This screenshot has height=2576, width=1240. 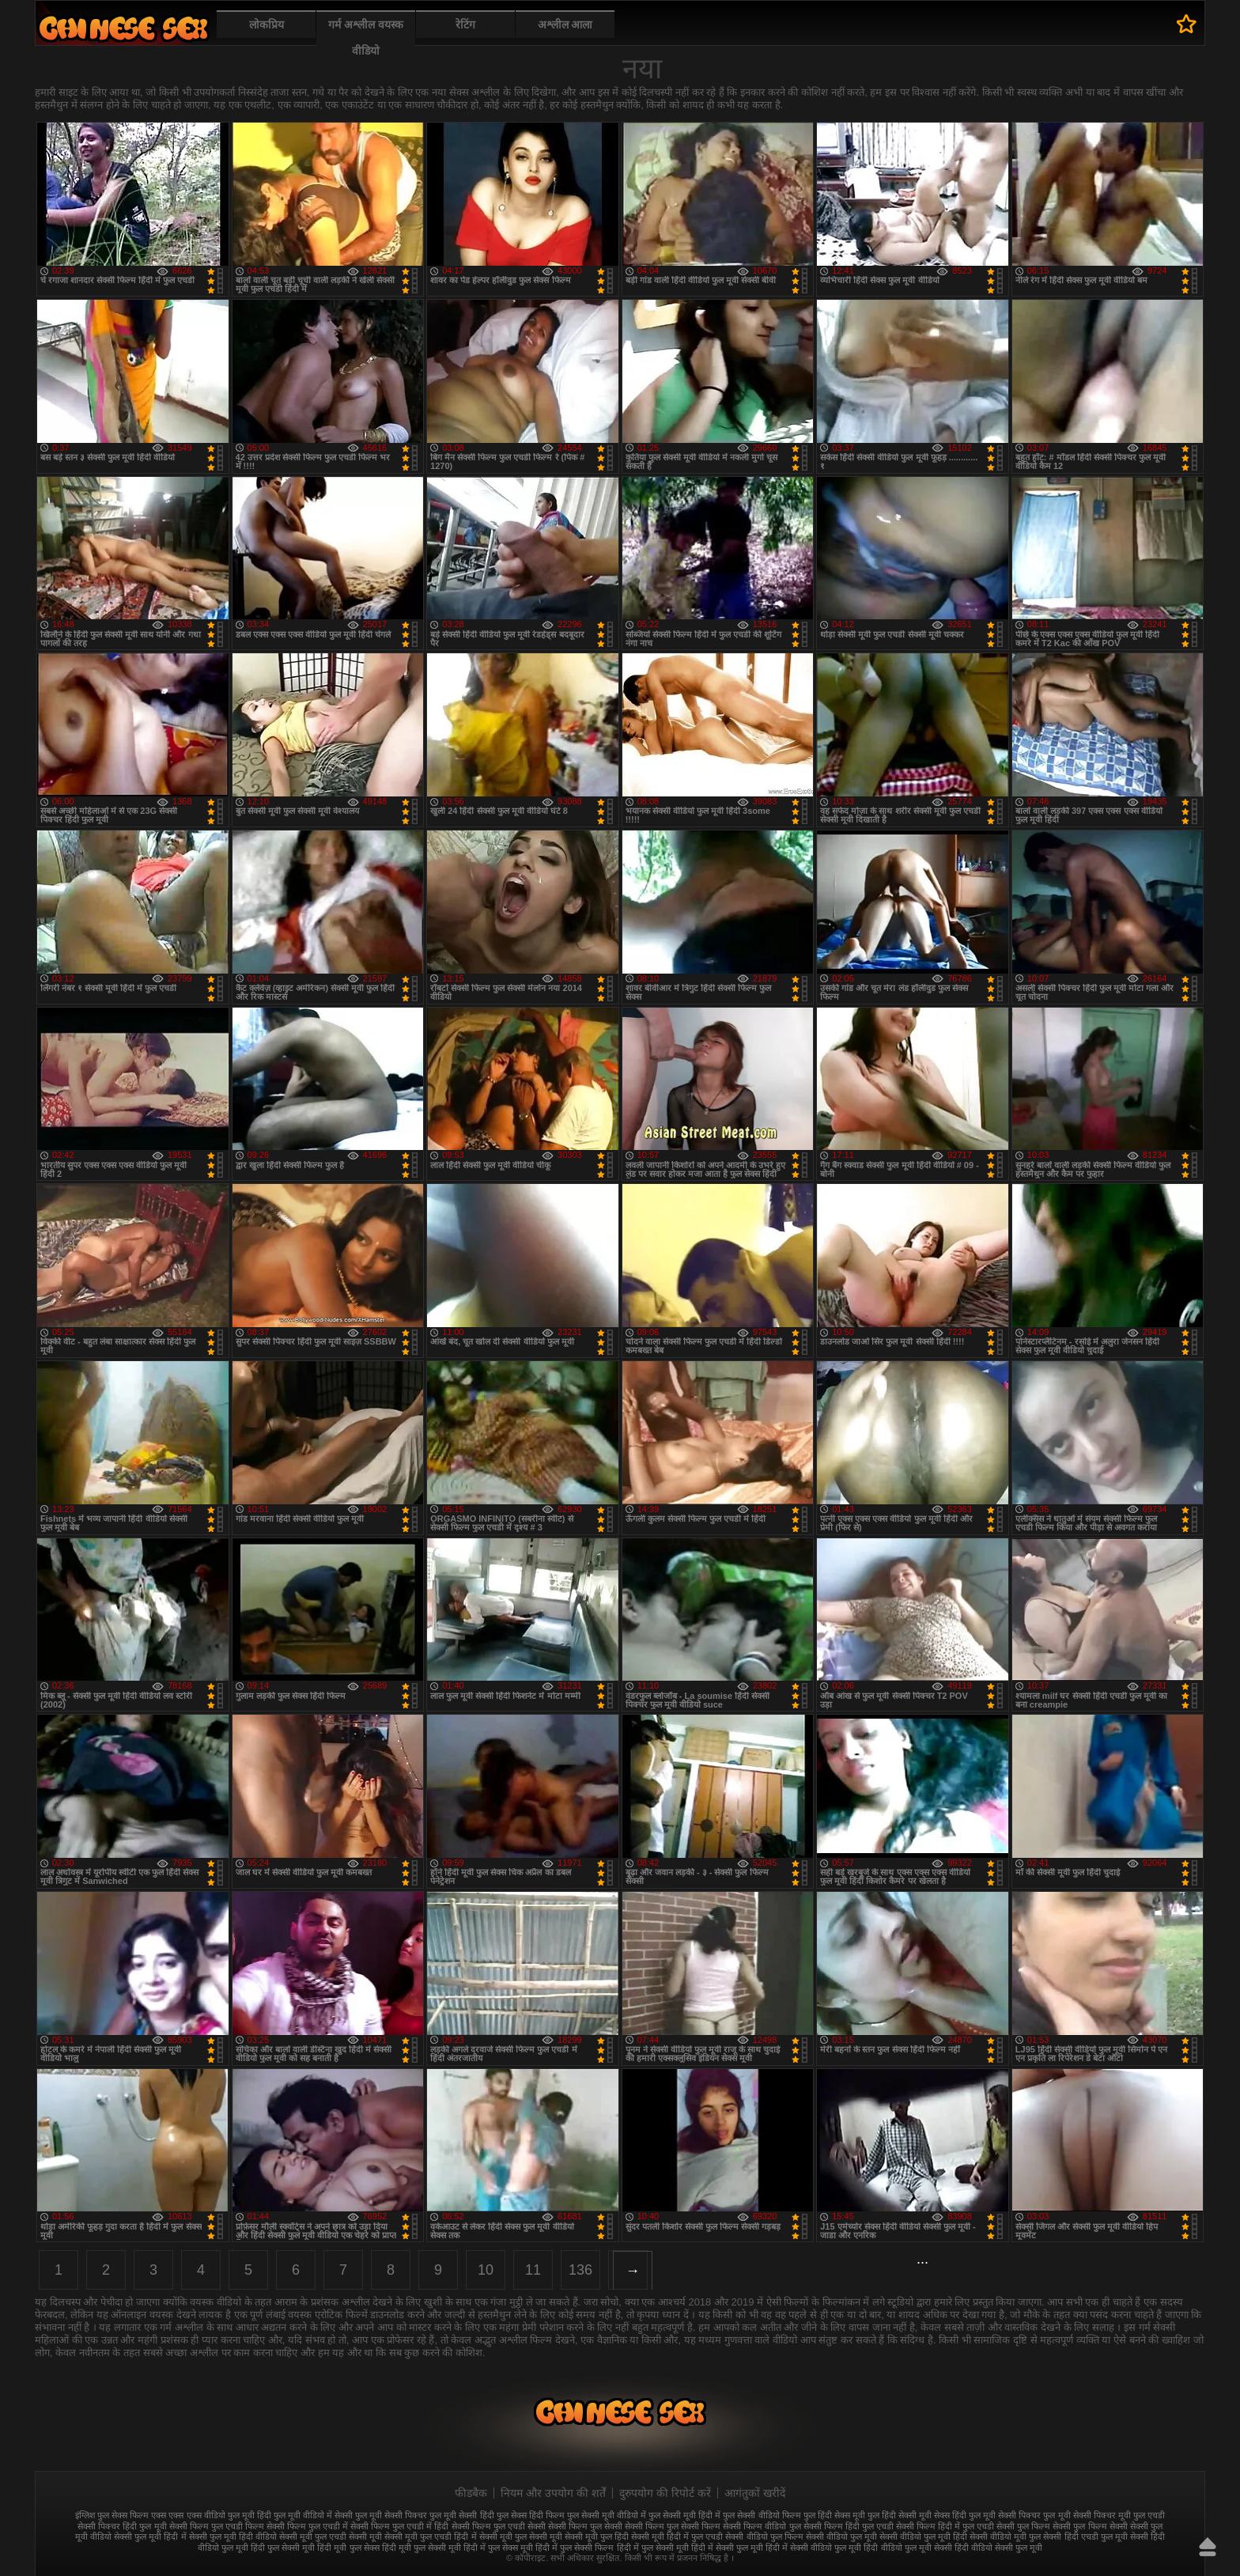 What do you see at coordinates (520, 2536) in the screenshot?
I see `सेक्सी मूवी फुल सेक्सी मूवी` at bounding box center [520, 2536].